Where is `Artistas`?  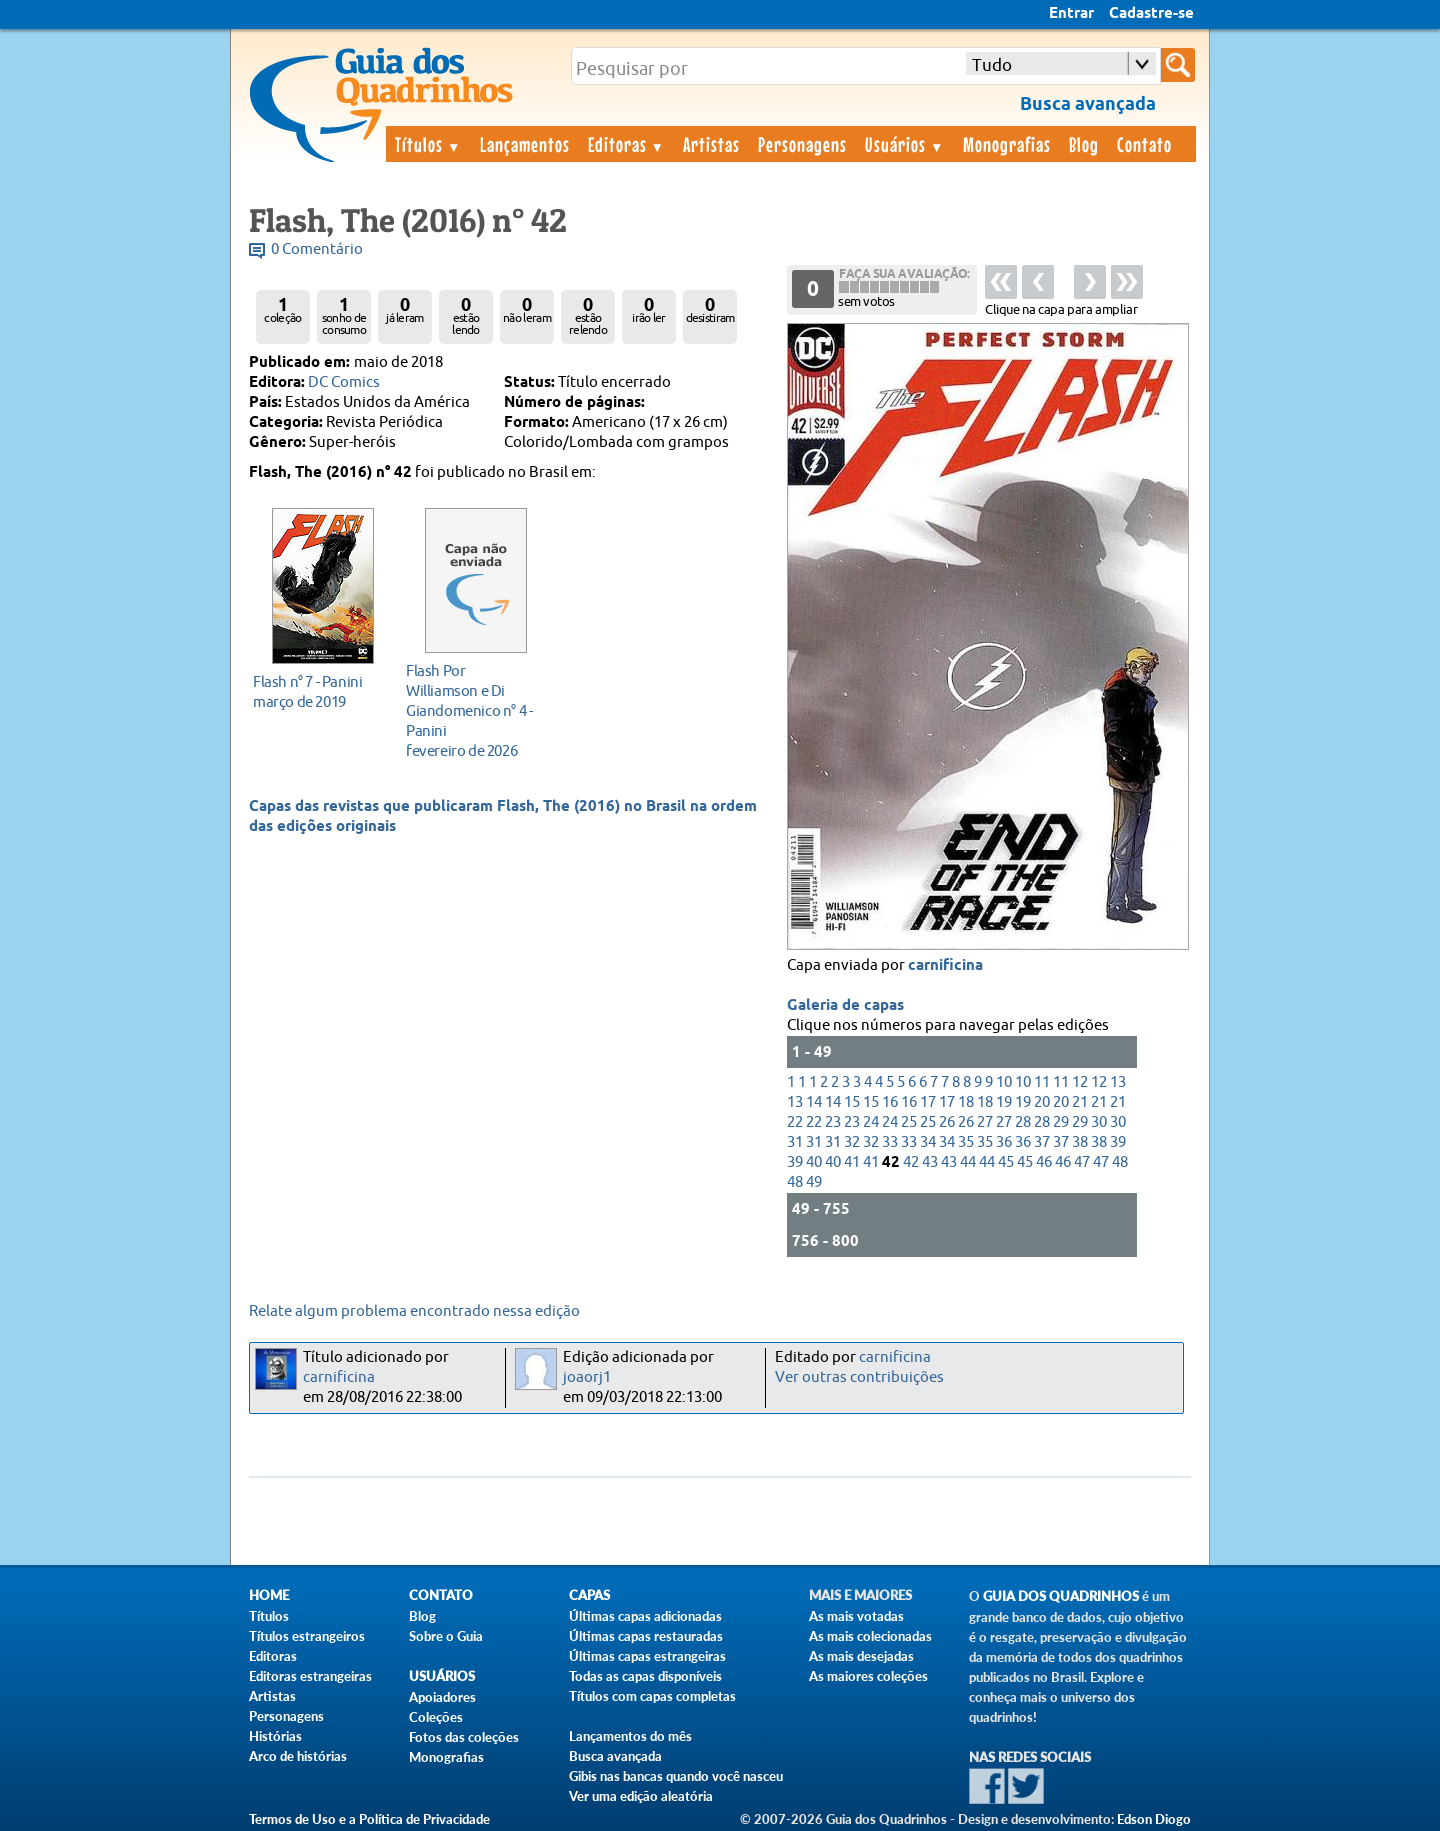 Artistas is located at coordinates (711, 144).